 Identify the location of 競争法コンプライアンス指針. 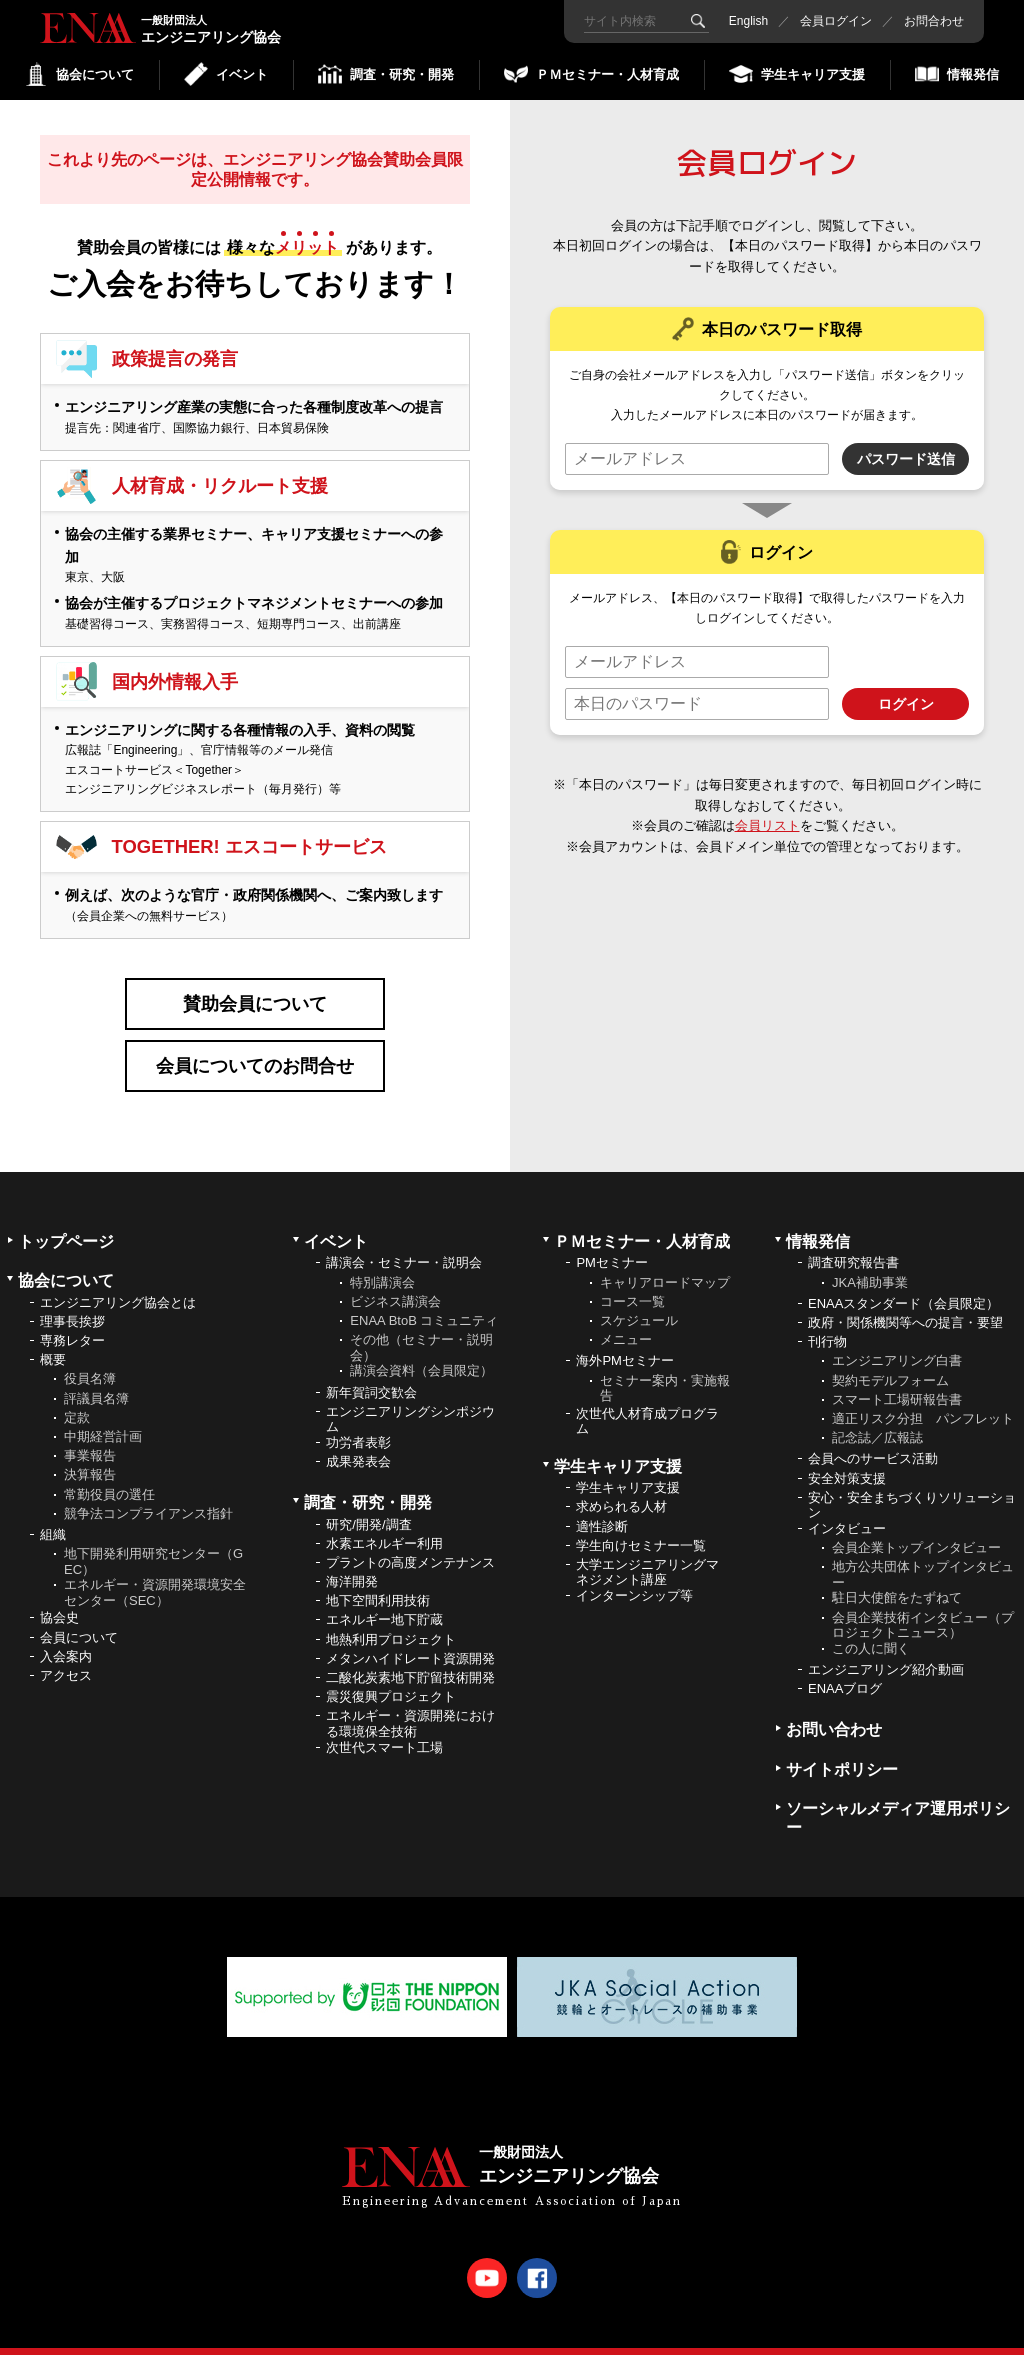
(148, 1491).